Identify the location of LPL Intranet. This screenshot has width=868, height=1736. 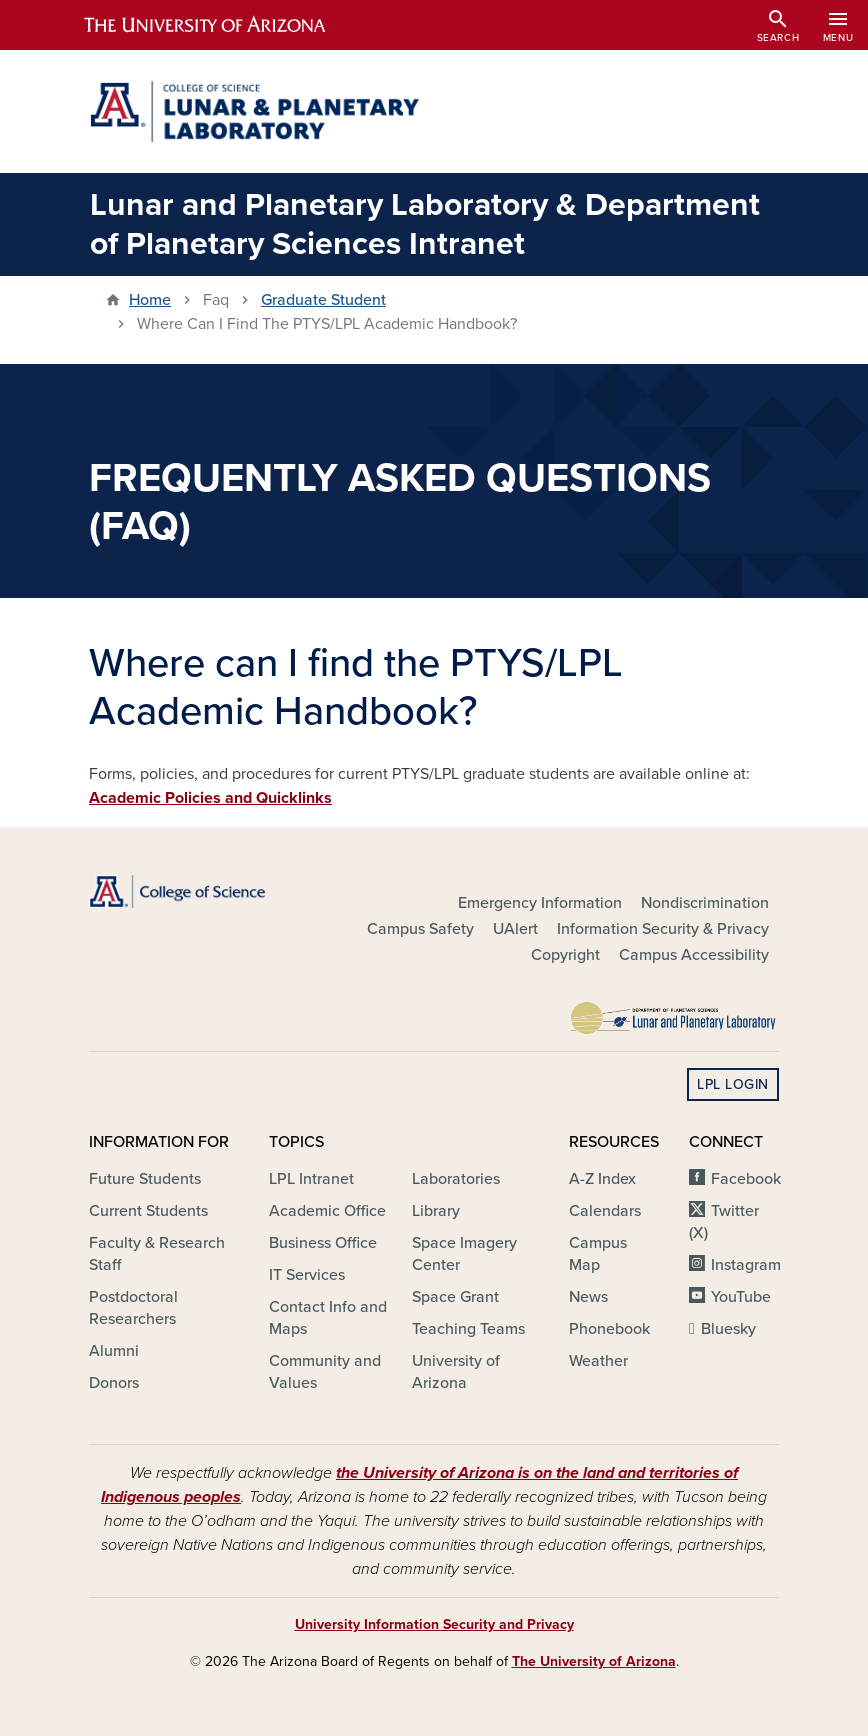
(311, 1179).